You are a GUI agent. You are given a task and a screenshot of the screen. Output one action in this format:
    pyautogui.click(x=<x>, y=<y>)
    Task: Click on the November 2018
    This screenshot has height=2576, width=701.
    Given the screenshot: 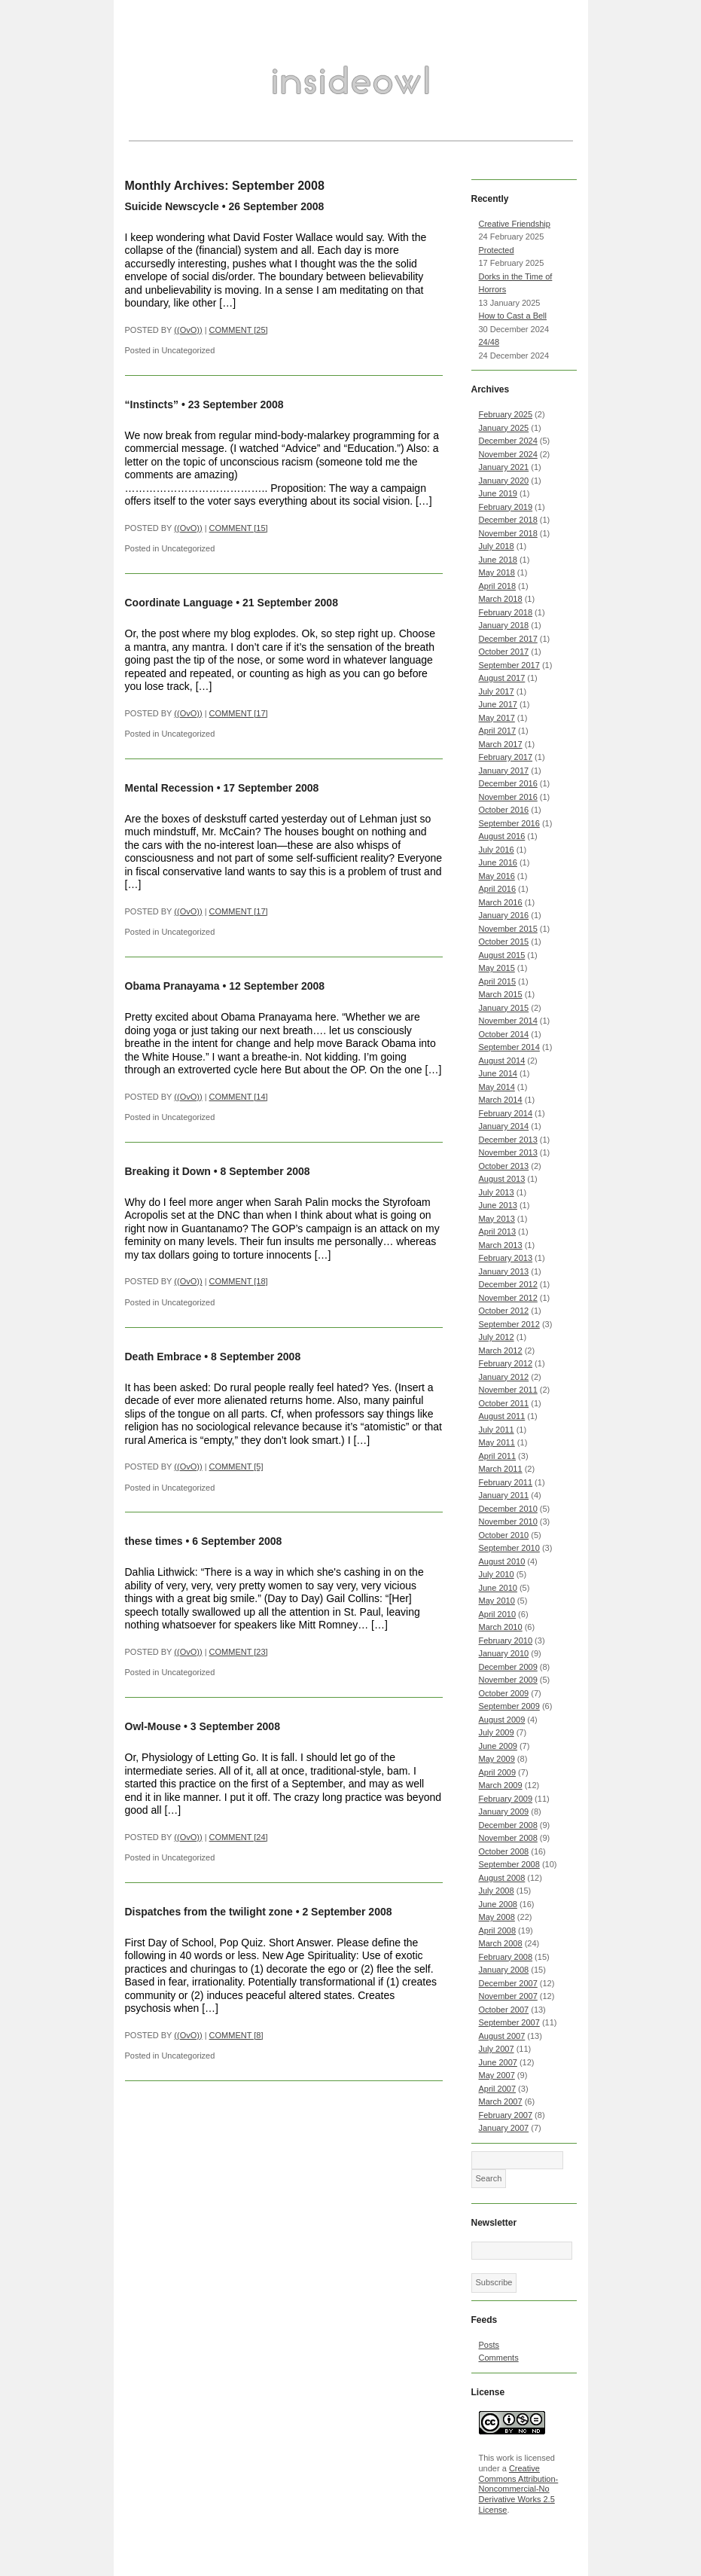 What is the action you would take?
    pyautogui.click(x=508, y=533)
    